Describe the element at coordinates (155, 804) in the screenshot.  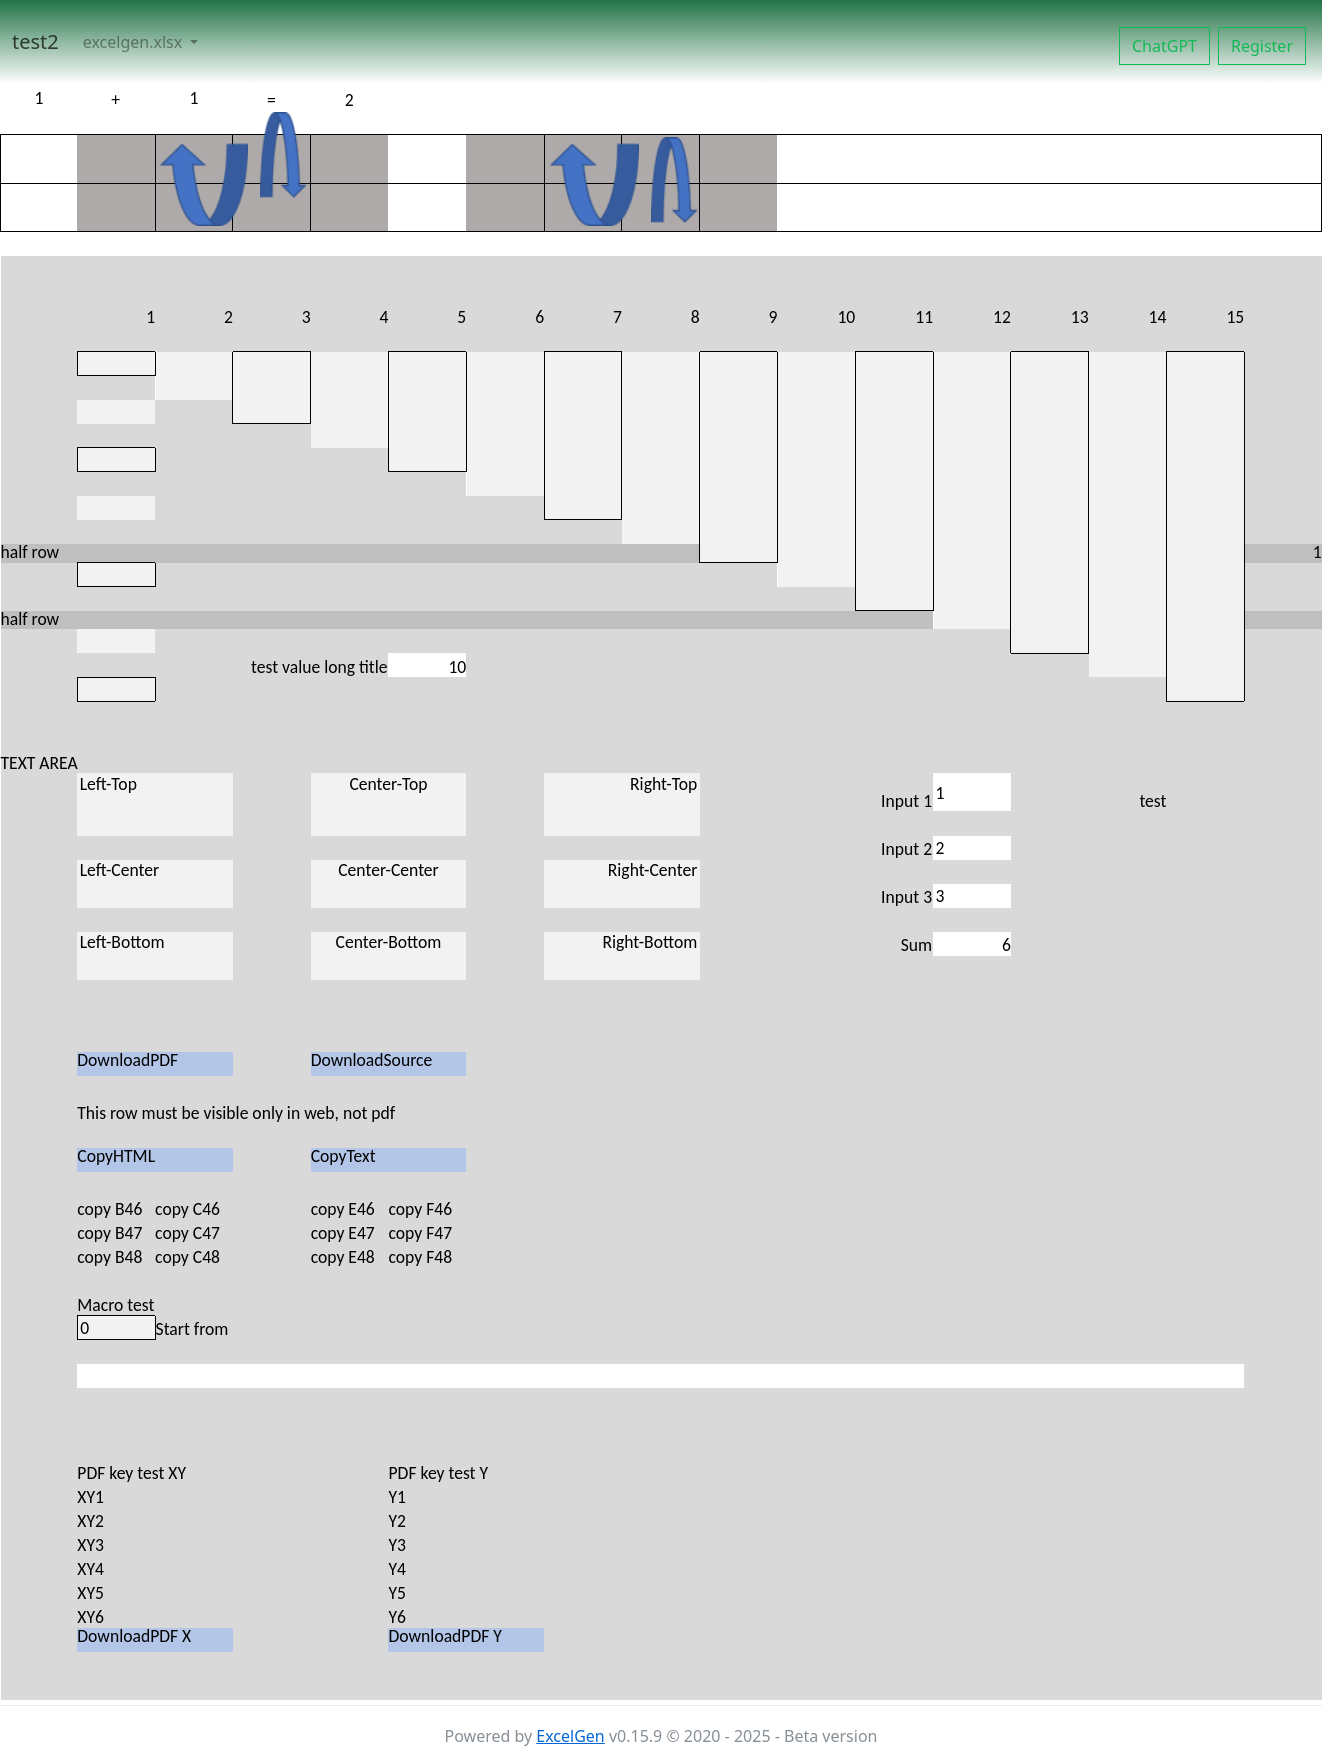
I see `Left-Top` at that location.